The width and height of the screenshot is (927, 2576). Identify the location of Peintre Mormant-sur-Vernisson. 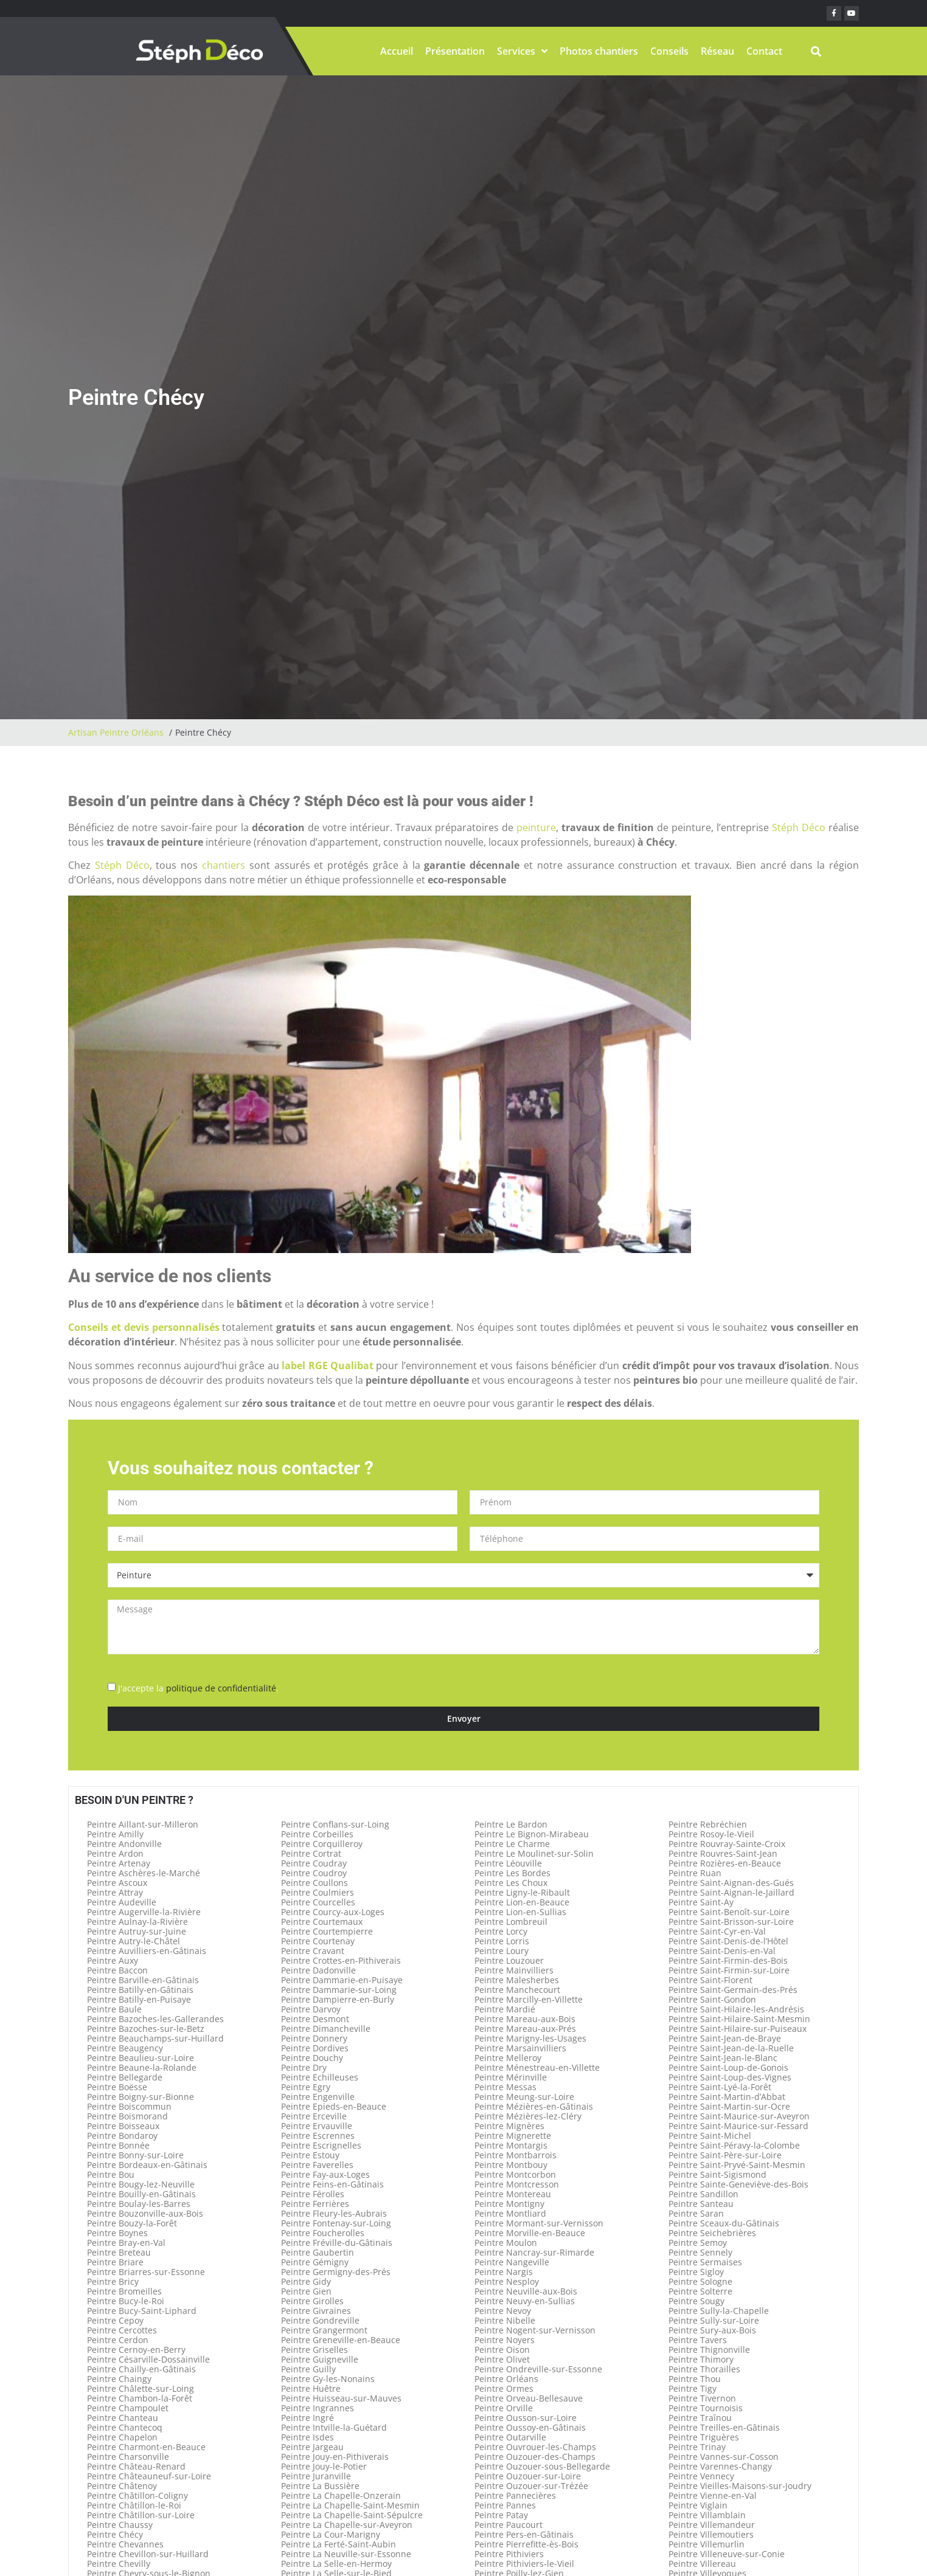
(538, 2223).